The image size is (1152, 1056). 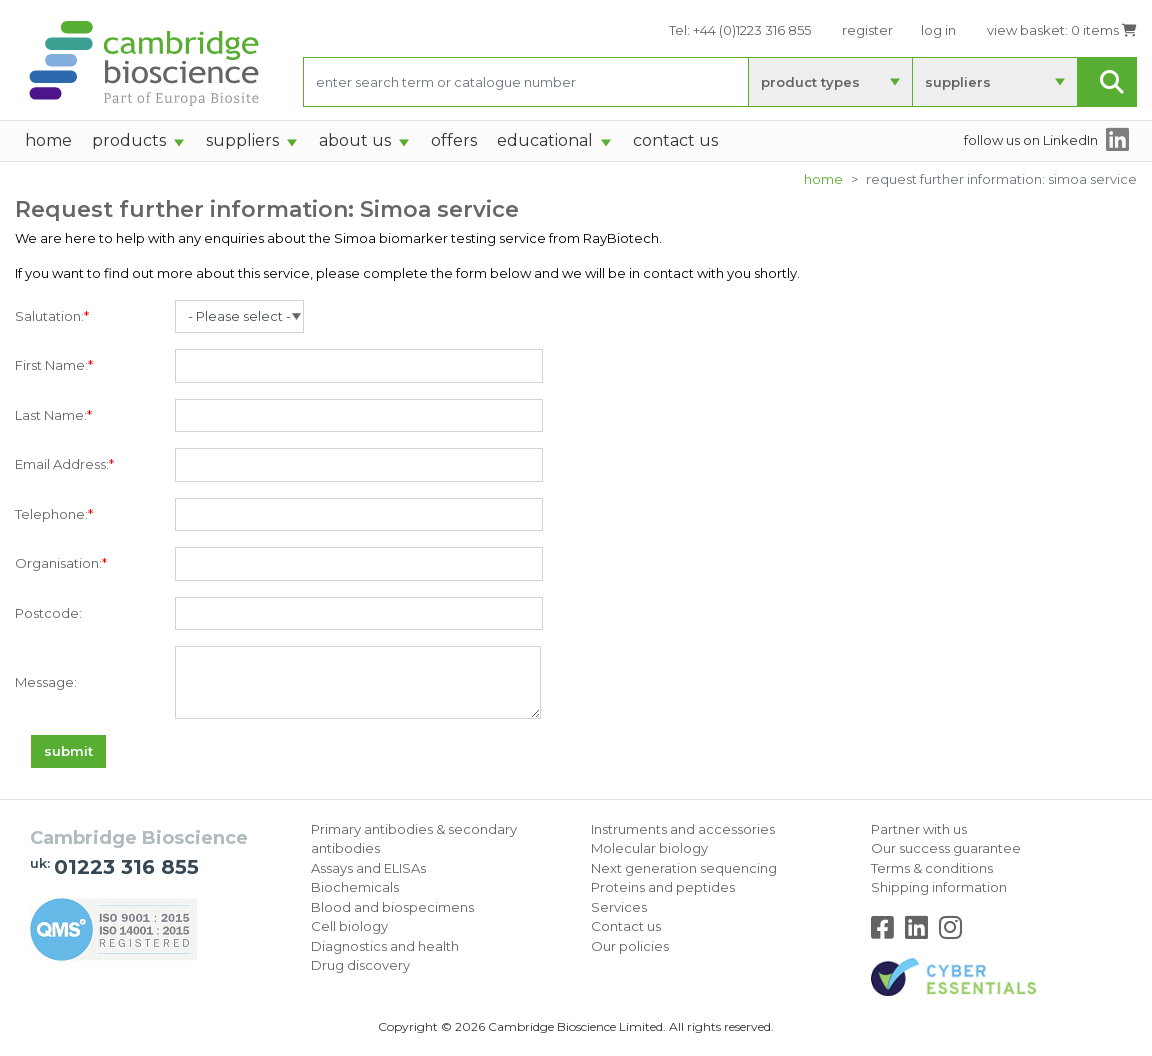 What do you see at coordinates (810, 82) in the screenshot?
I see `product types` at bounding box center [810, 82].